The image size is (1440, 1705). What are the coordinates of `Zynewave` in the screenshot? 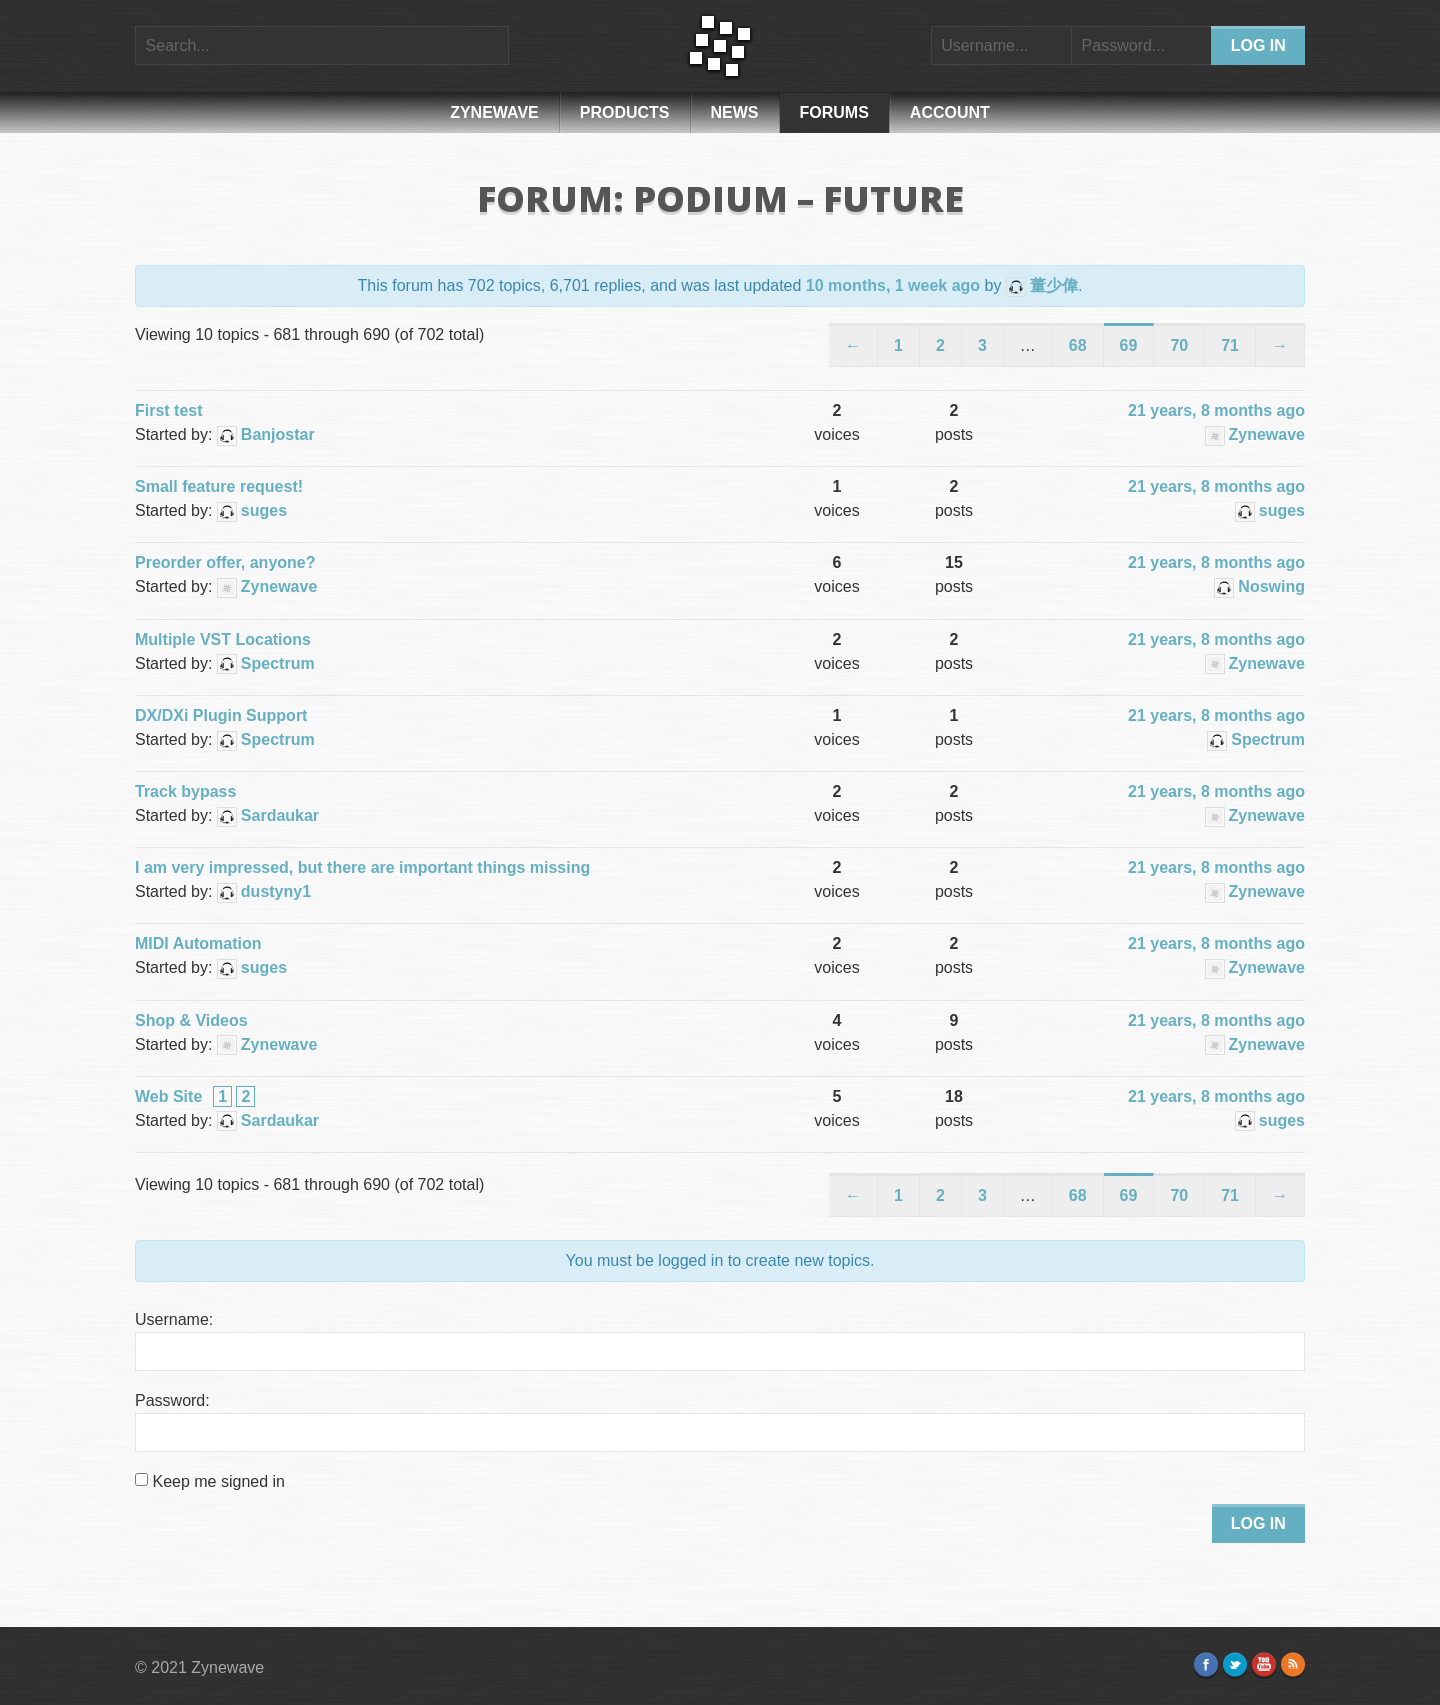 It's located at (494, 112).